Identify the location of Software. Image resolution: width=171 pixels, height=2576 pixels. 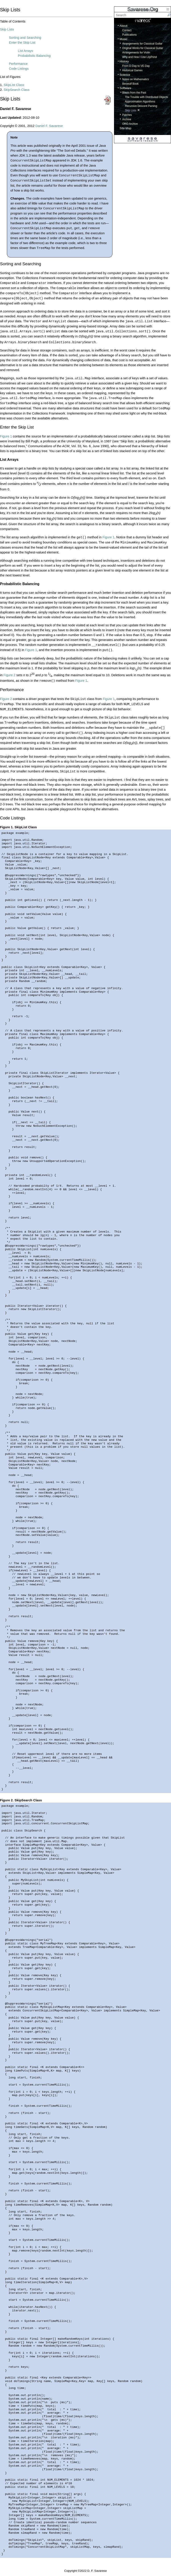
(125, 88).